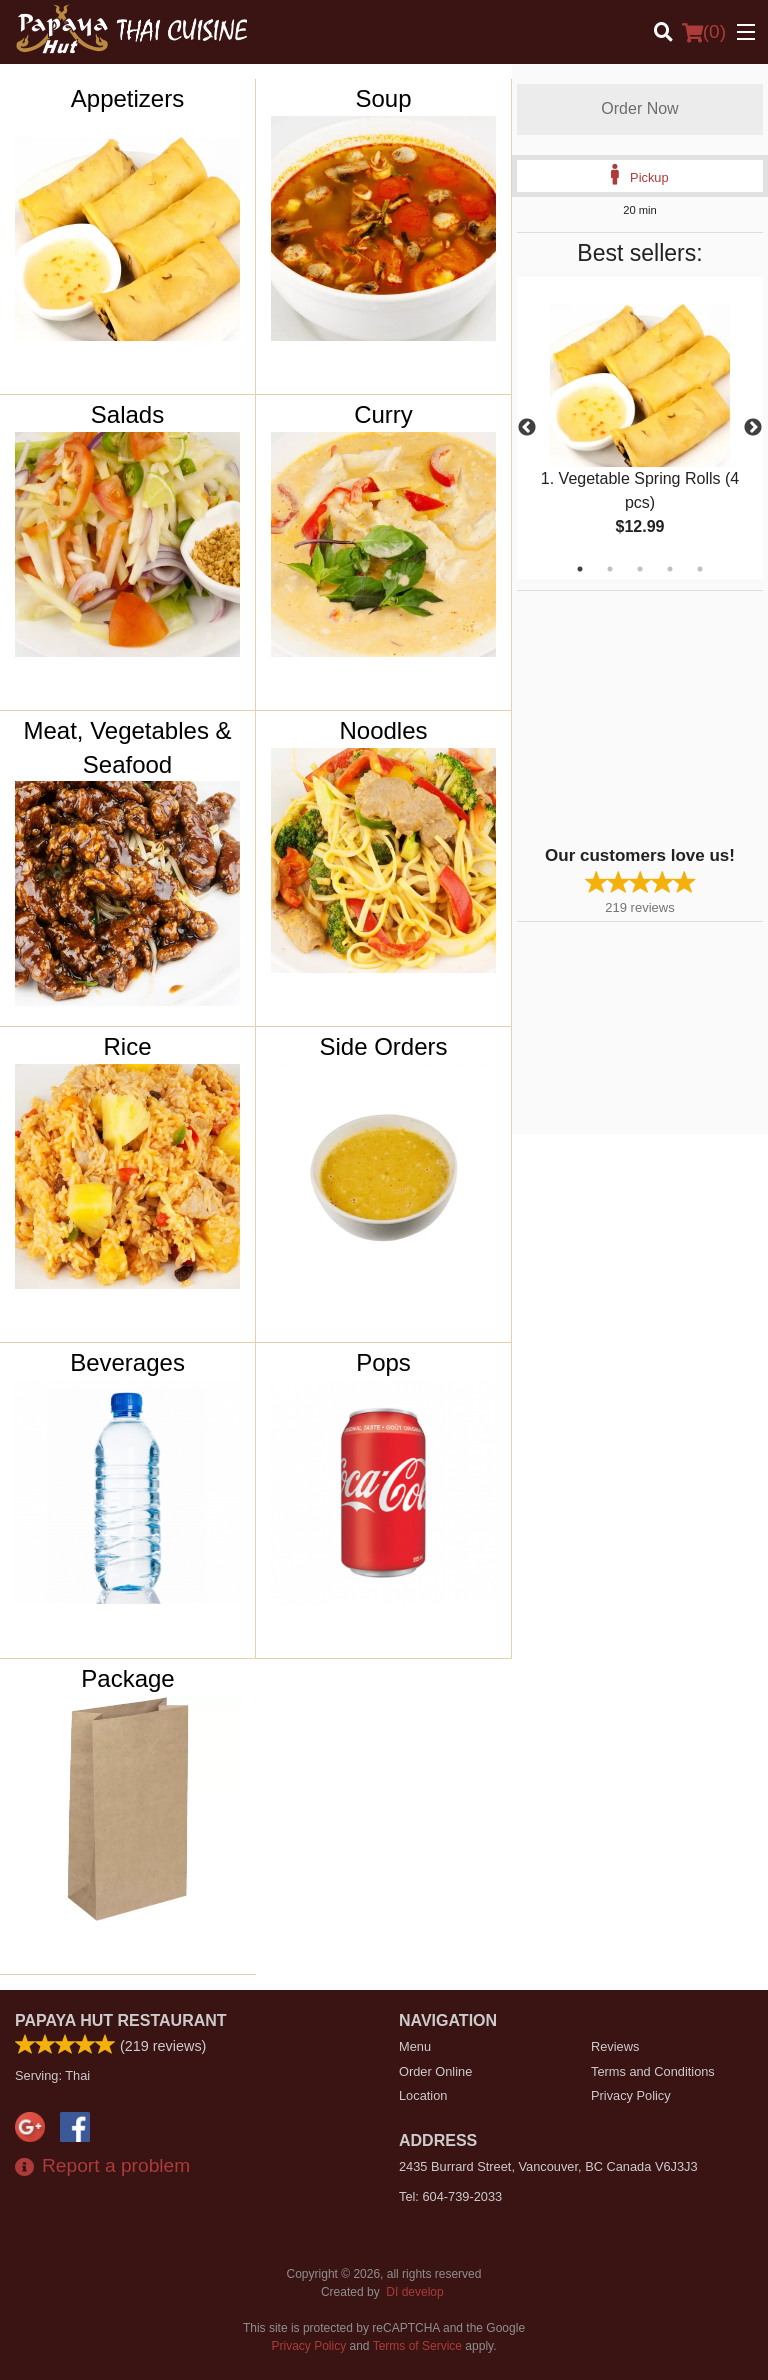  I want to click on Previous, so click(527, 428).